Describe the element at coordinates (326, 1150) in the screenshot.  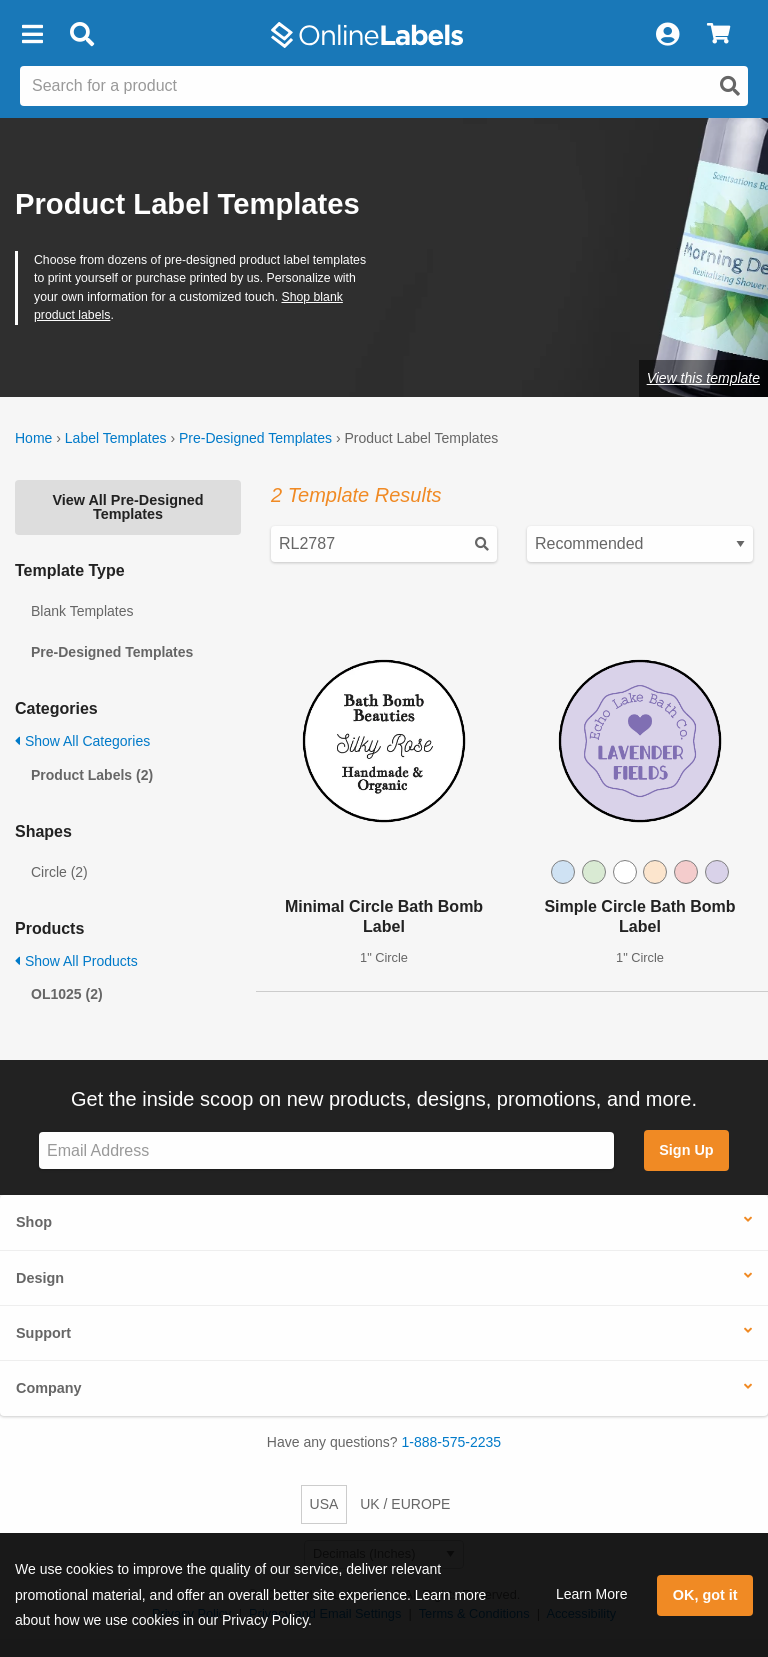
I see `[Sign up for our newsletter]` at that location.